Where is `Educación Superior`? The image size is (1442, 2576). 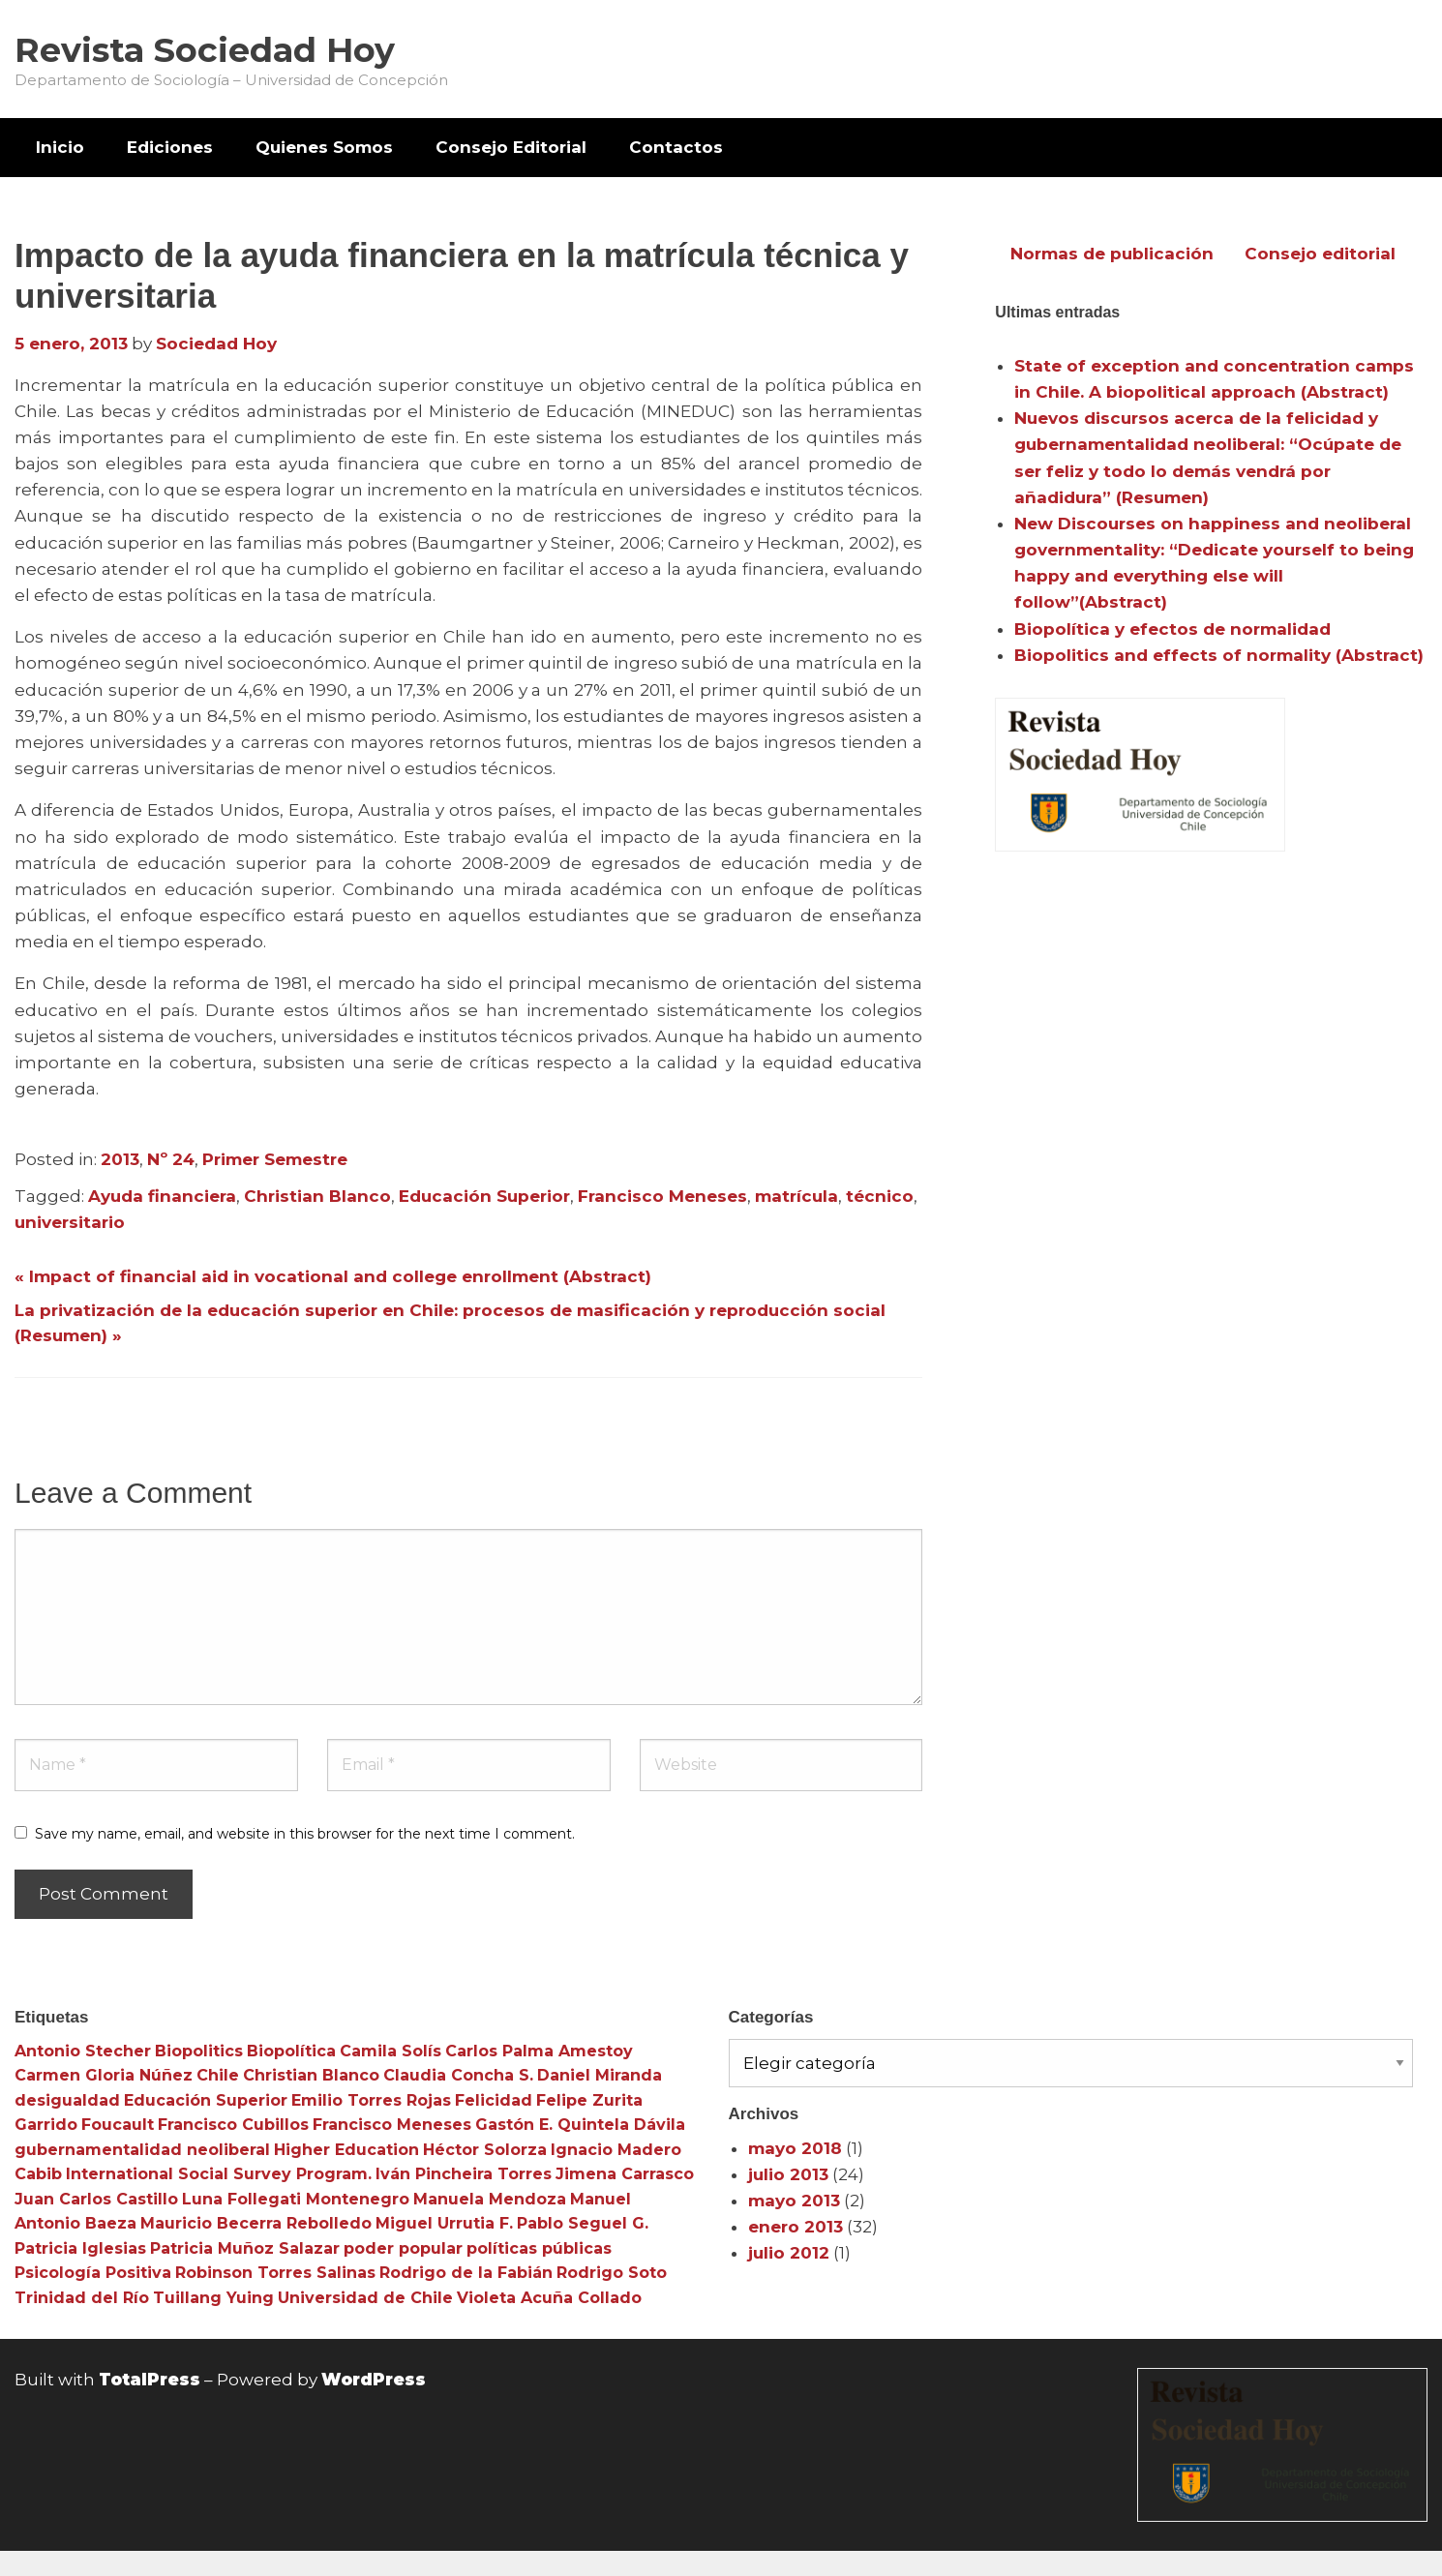 Educación Superior is located at coordinates (484, 1196).